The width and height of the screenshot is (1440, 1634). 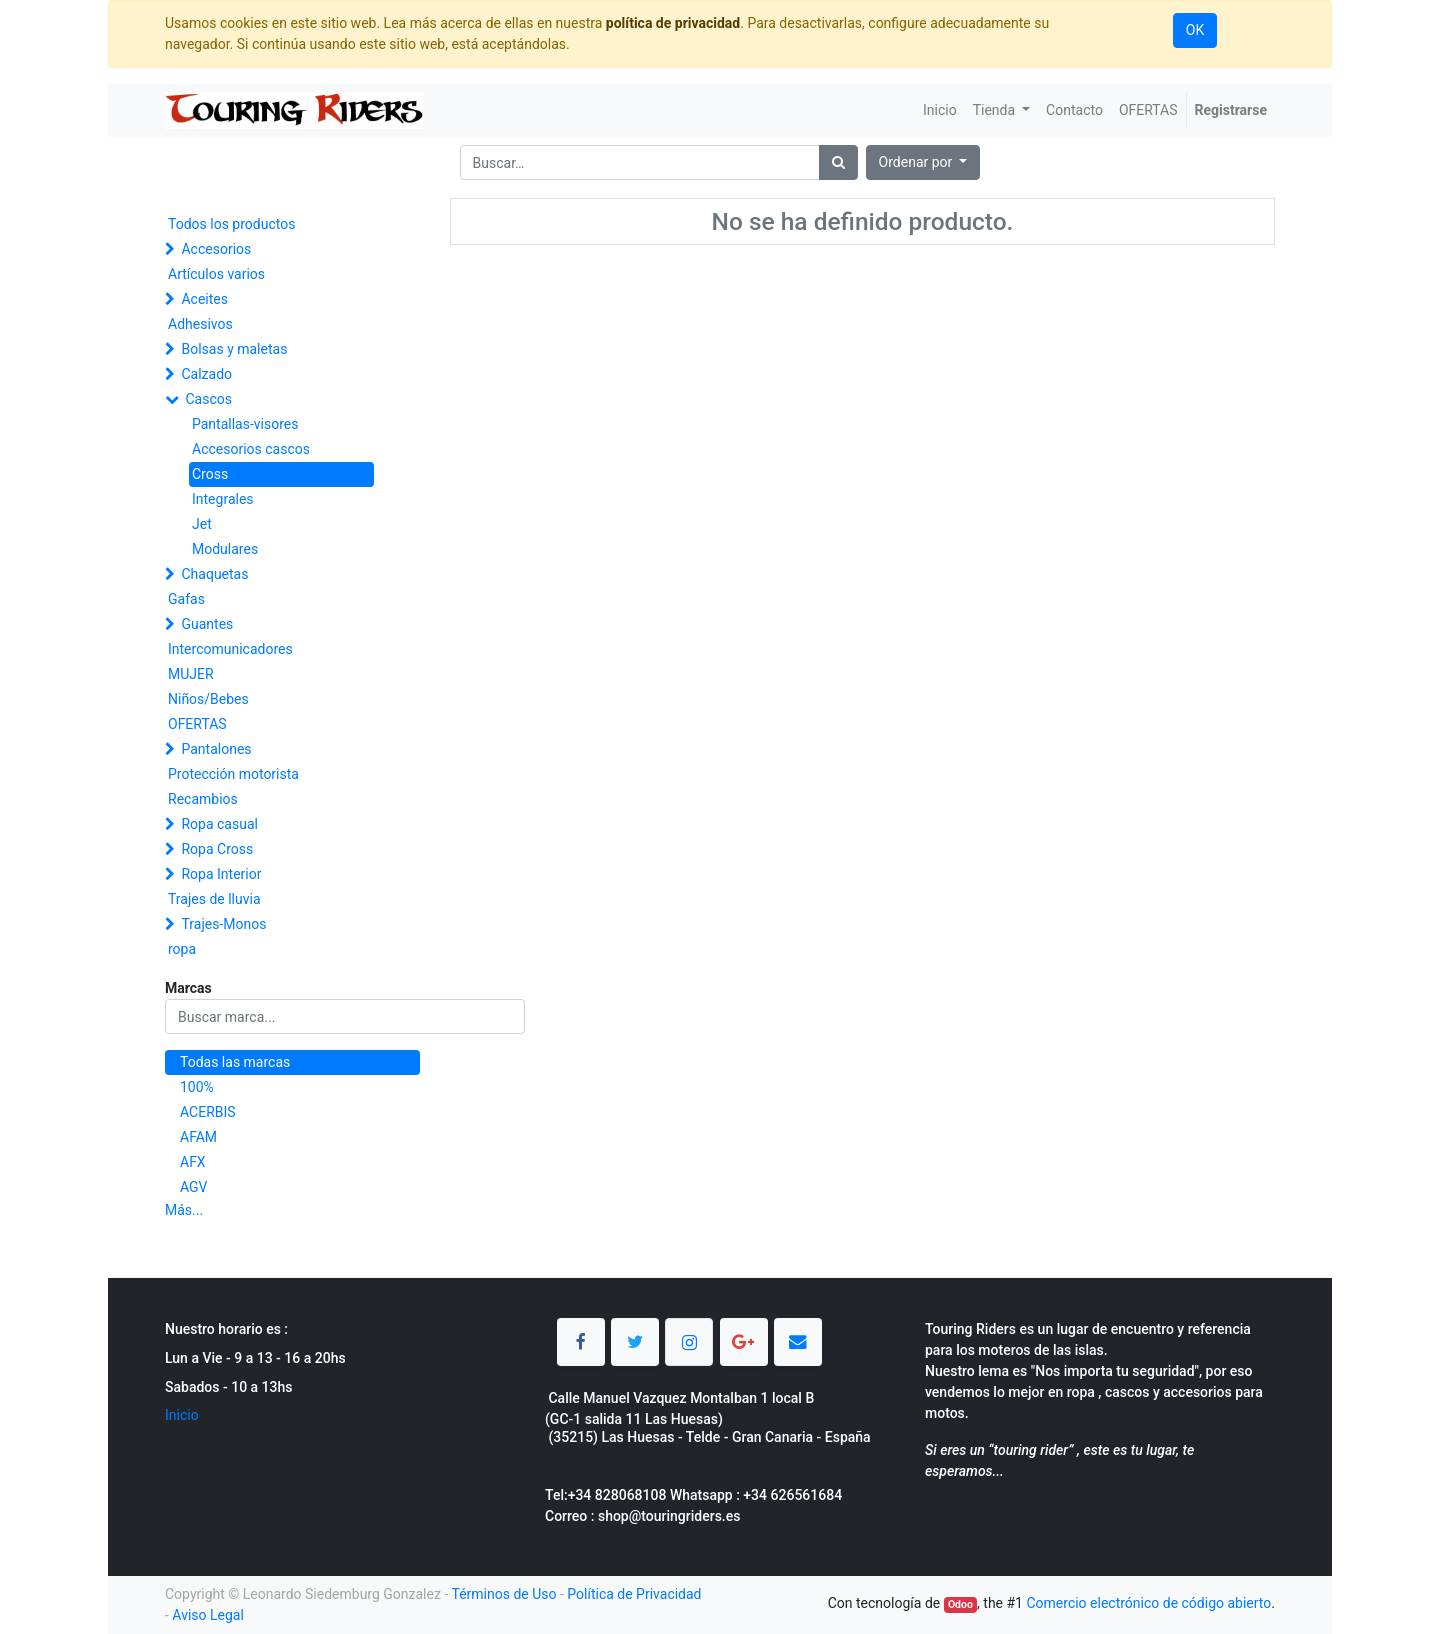 What do you see at coordinates (223, 499) in the screenshot?
I see `Integrales` at bounding box center [223, 499].